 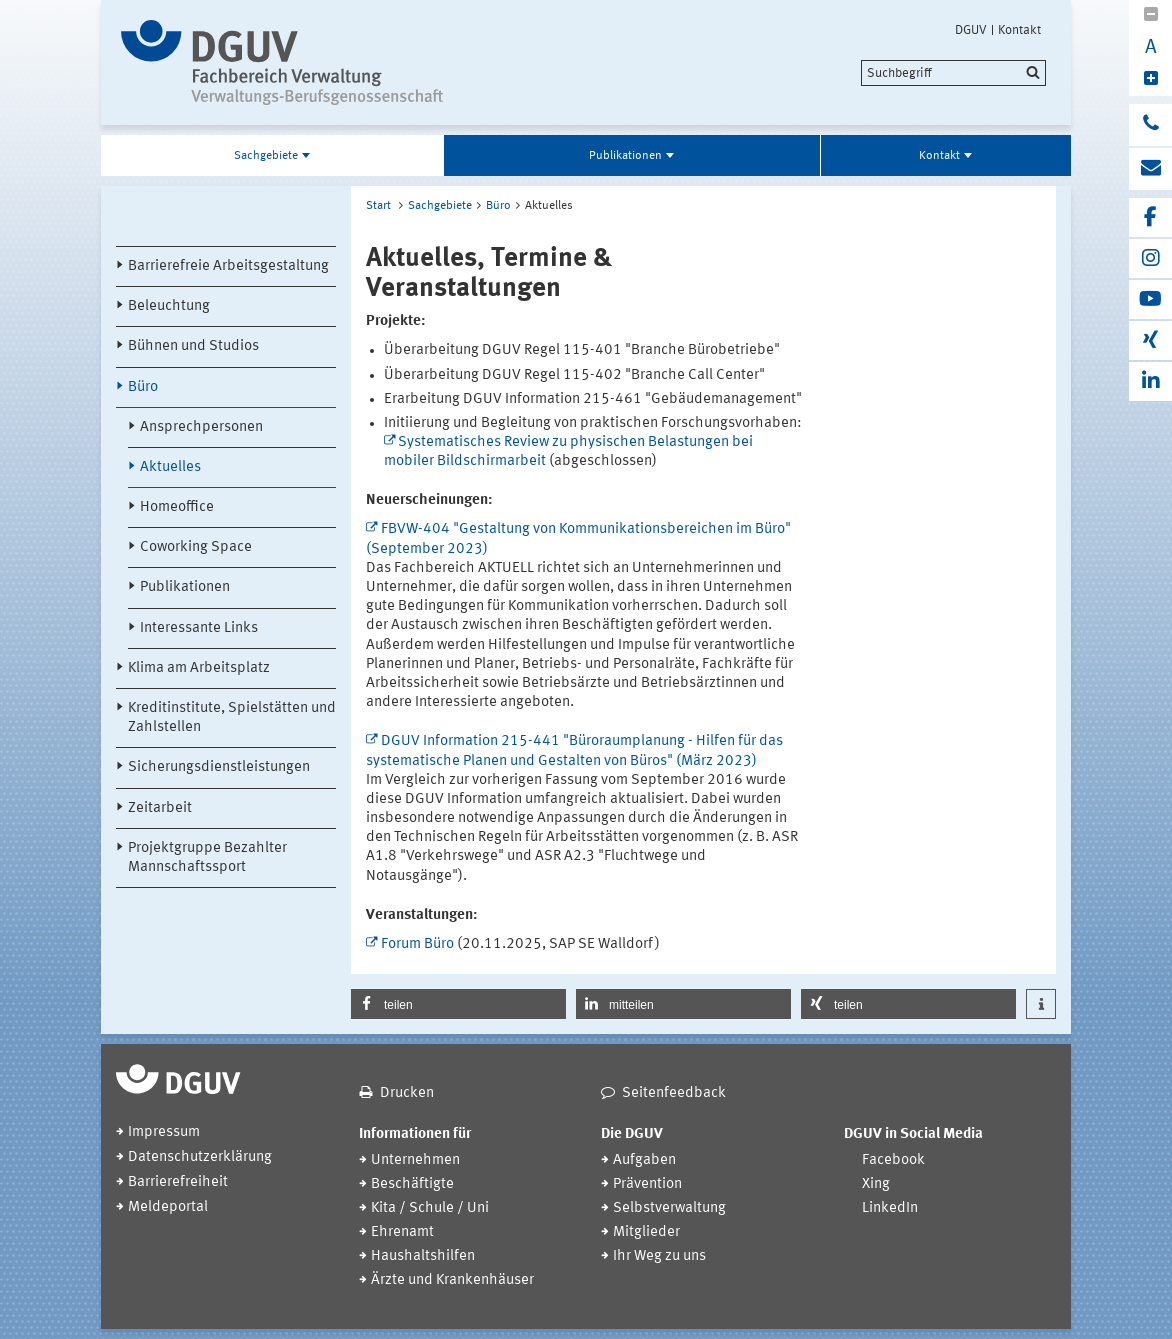 What do you see at coordinates (196, 547) in the screenshot?
I see `Coworking Space` at bounding box center [196, 547].